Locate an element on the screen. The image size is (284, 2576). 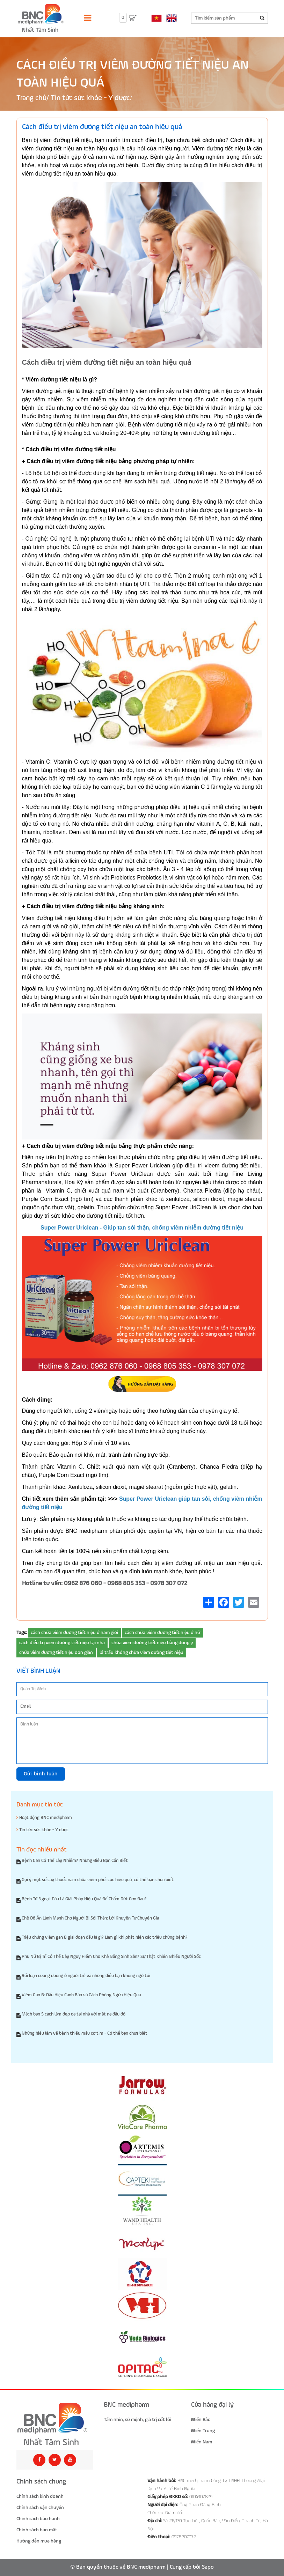
Chính sách vận chuyển is located at coordinates (40, 2507).